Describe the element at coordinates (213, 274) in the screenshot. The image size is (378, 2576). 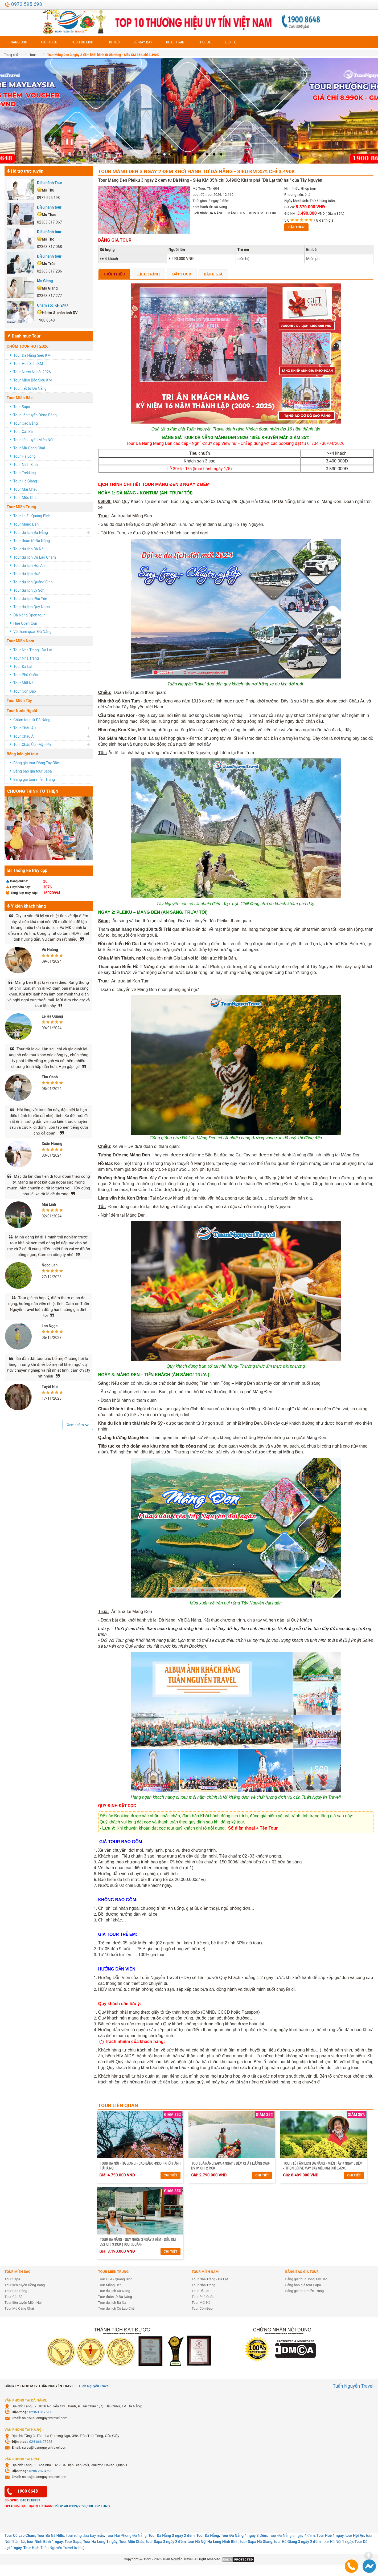
I see `Đánh giá` at that location.